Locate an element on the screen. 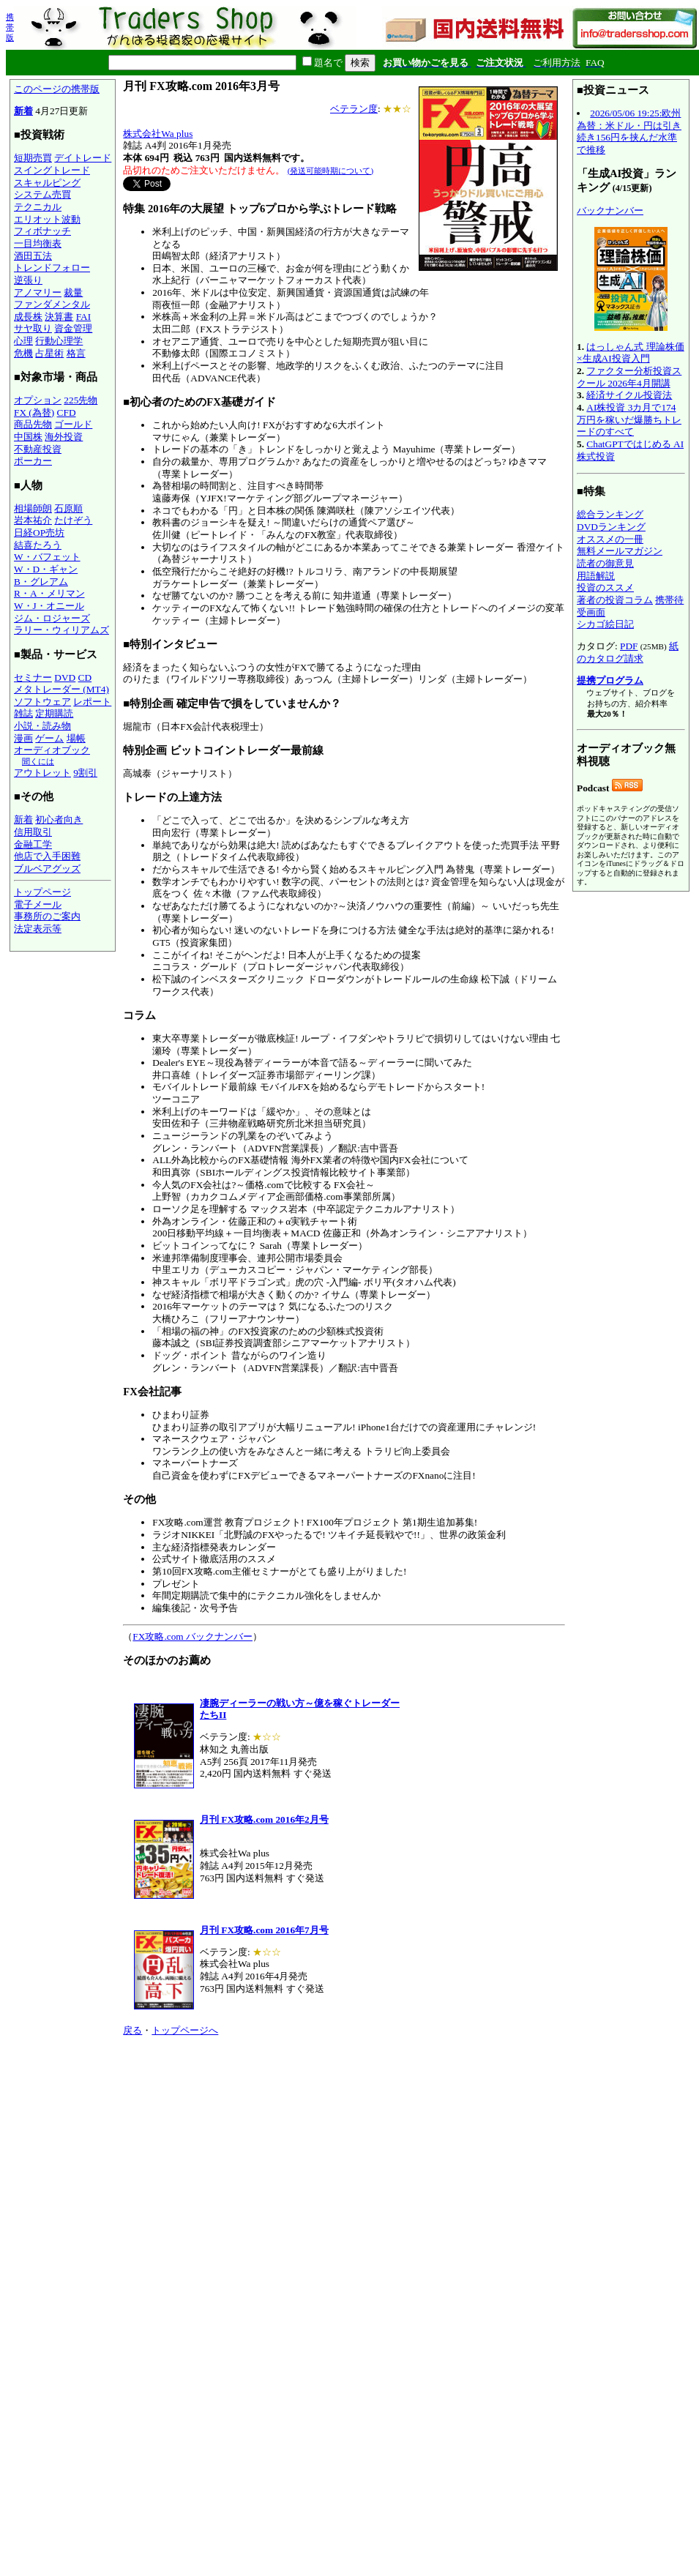 The width and height of the screenshot is (699, 2576). 石原順 is located at coordinates (68, 508).